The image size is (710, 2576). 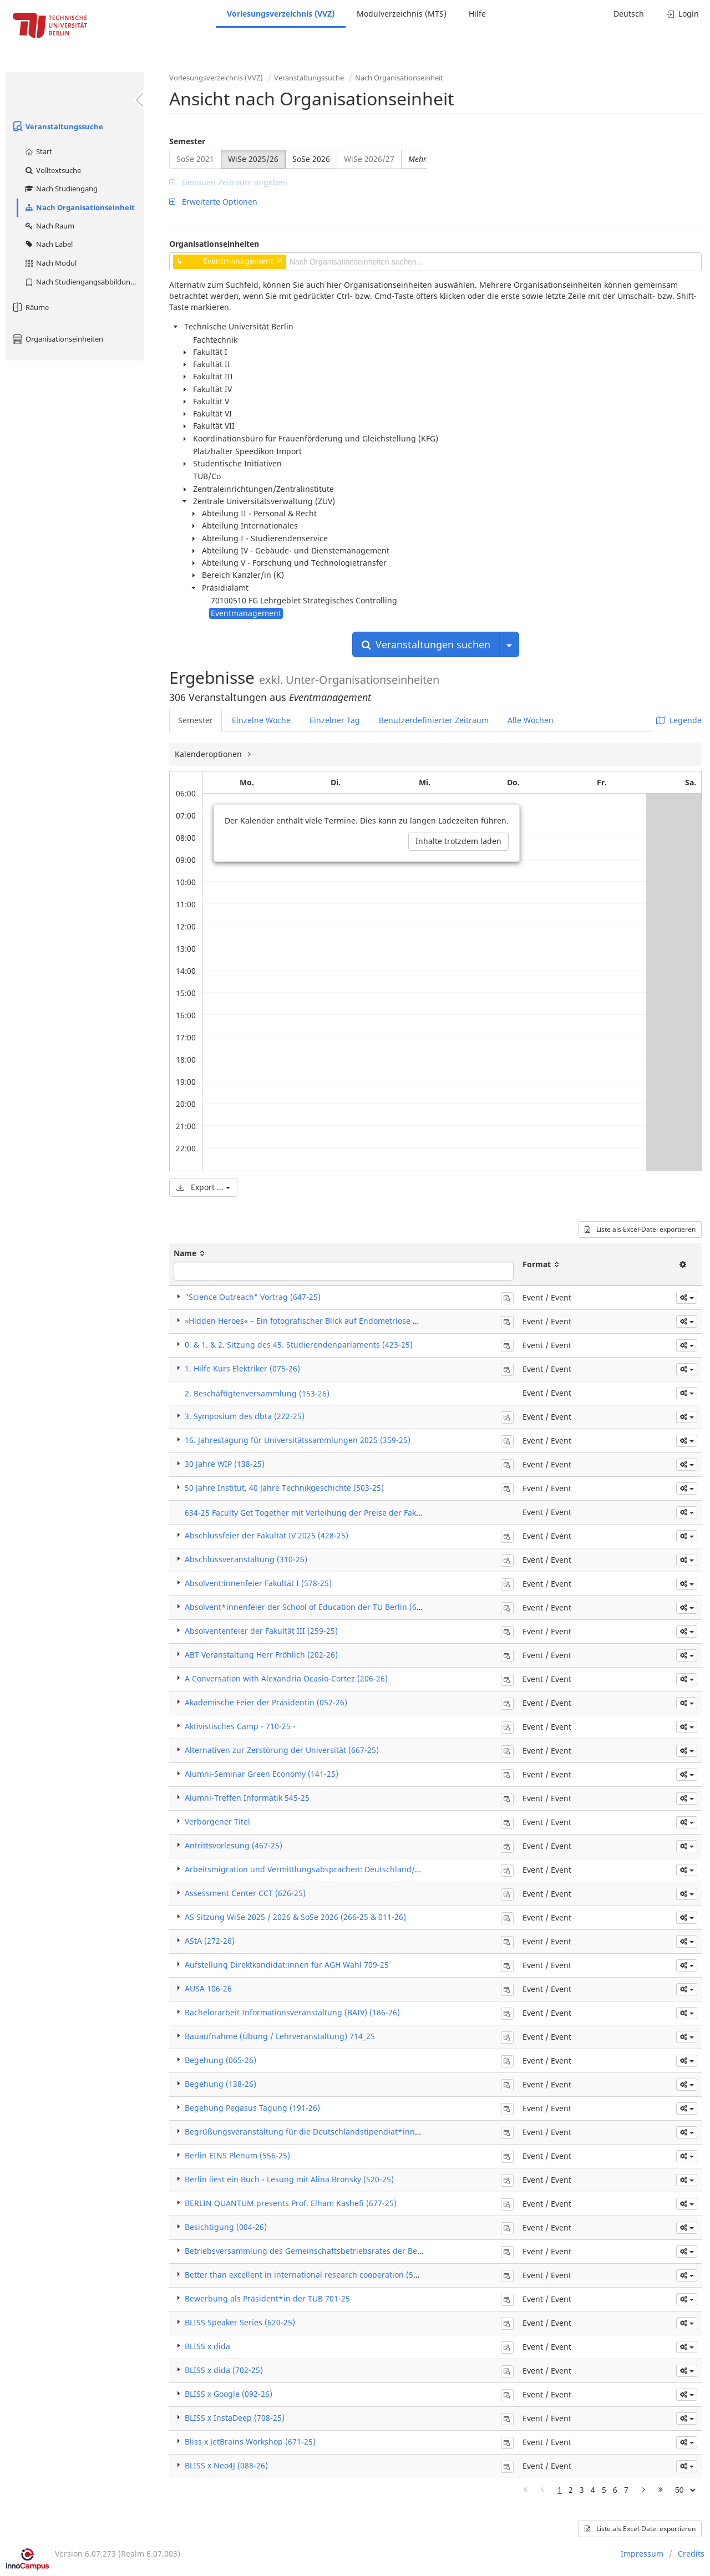 What do you see at coordinates (240, 1726) in the screenshot?
I see `Aktivistisches Camp - 710-25 -` at bounding box center [240, 1726].